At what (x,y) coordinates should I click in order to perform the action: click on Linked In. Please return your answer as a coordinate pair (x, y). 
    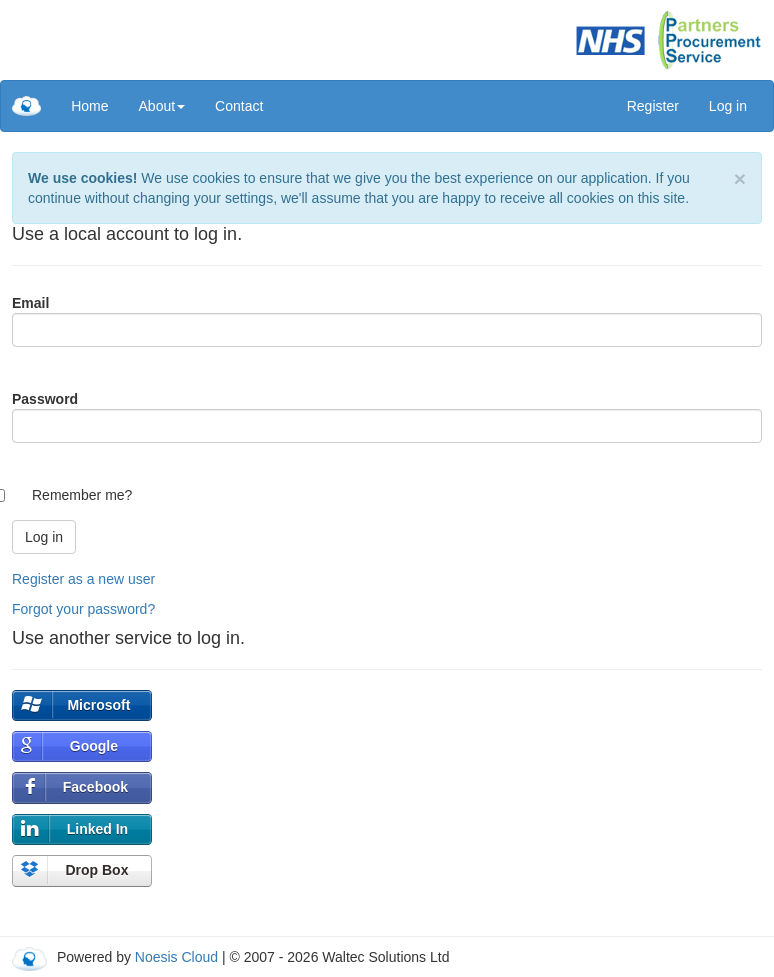
    Looking at the image, I should click on (97, 829).